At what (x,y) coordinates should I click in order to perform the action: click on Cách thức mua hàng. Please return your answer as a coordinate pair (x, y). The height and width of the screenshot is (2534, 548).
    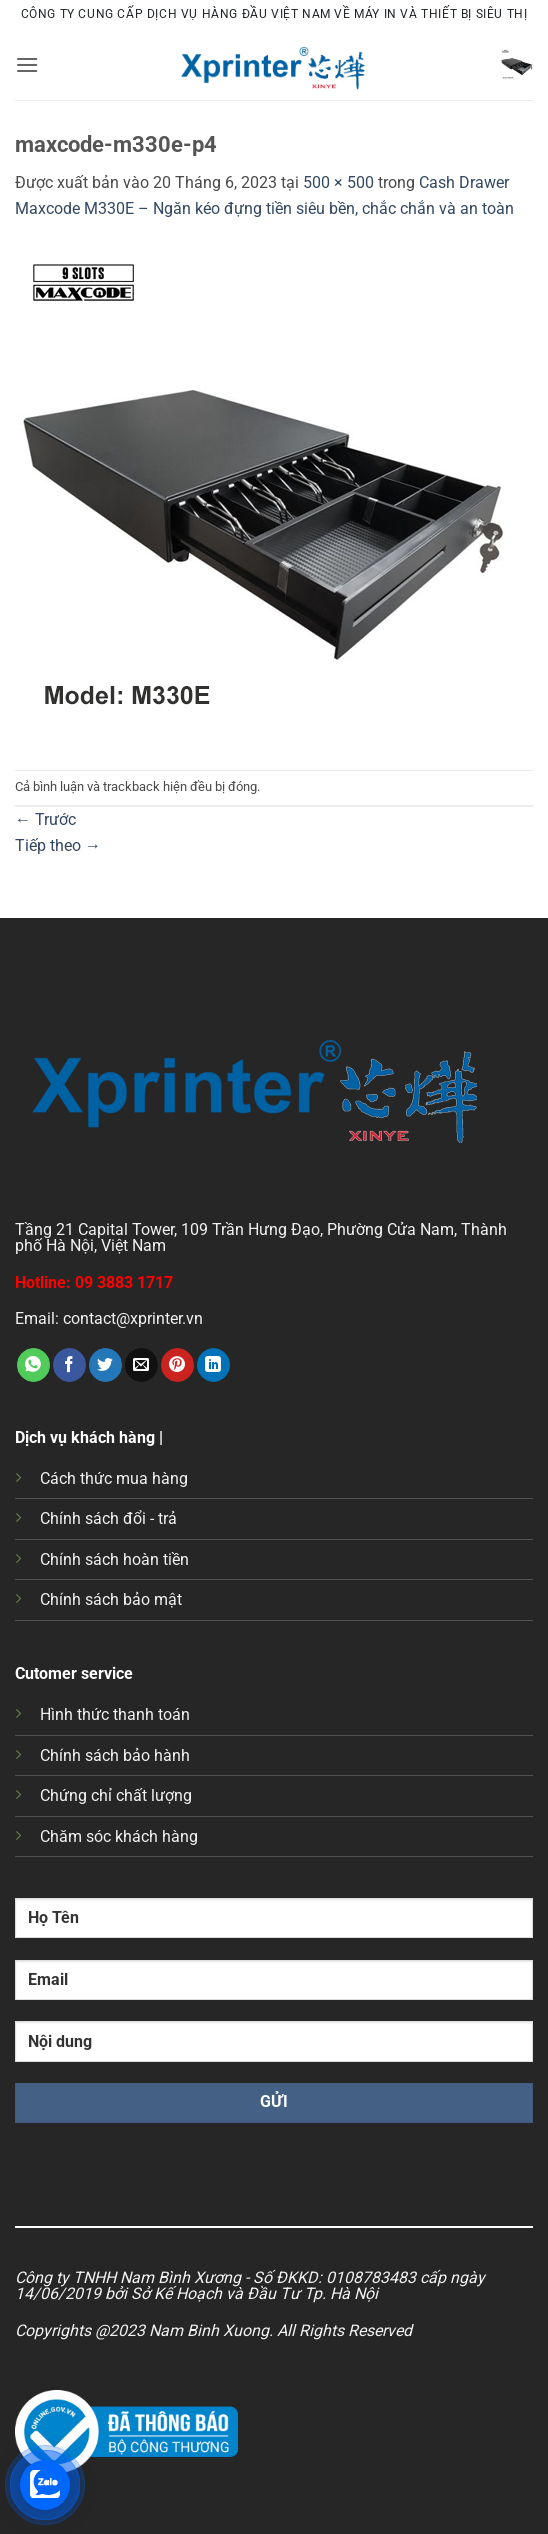
    Looking at the image, I should click on (114, 1478).